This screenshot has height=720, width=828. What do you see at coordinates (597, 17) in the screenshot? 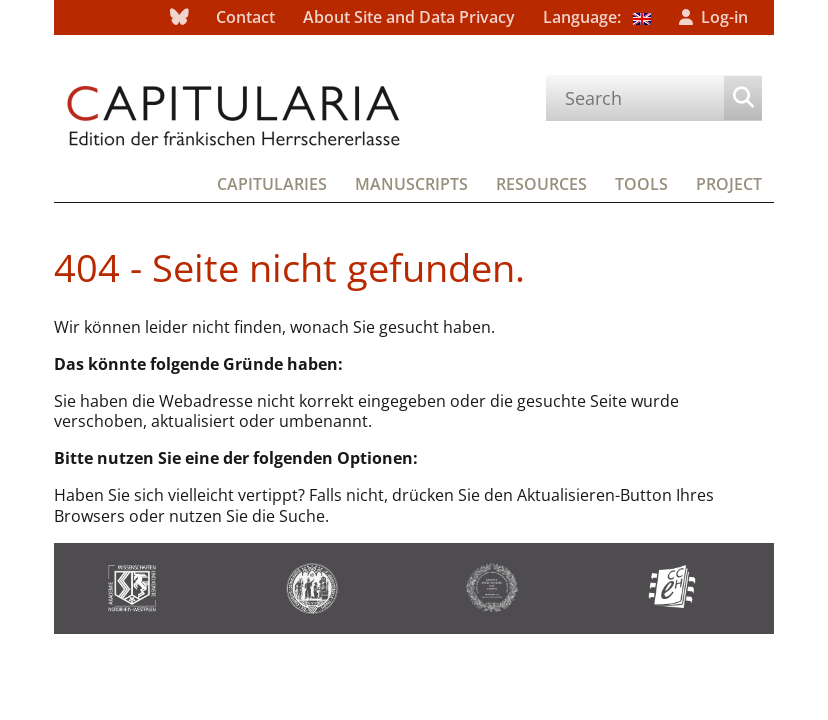
I see `Language:` at bounding box center [597, 17].